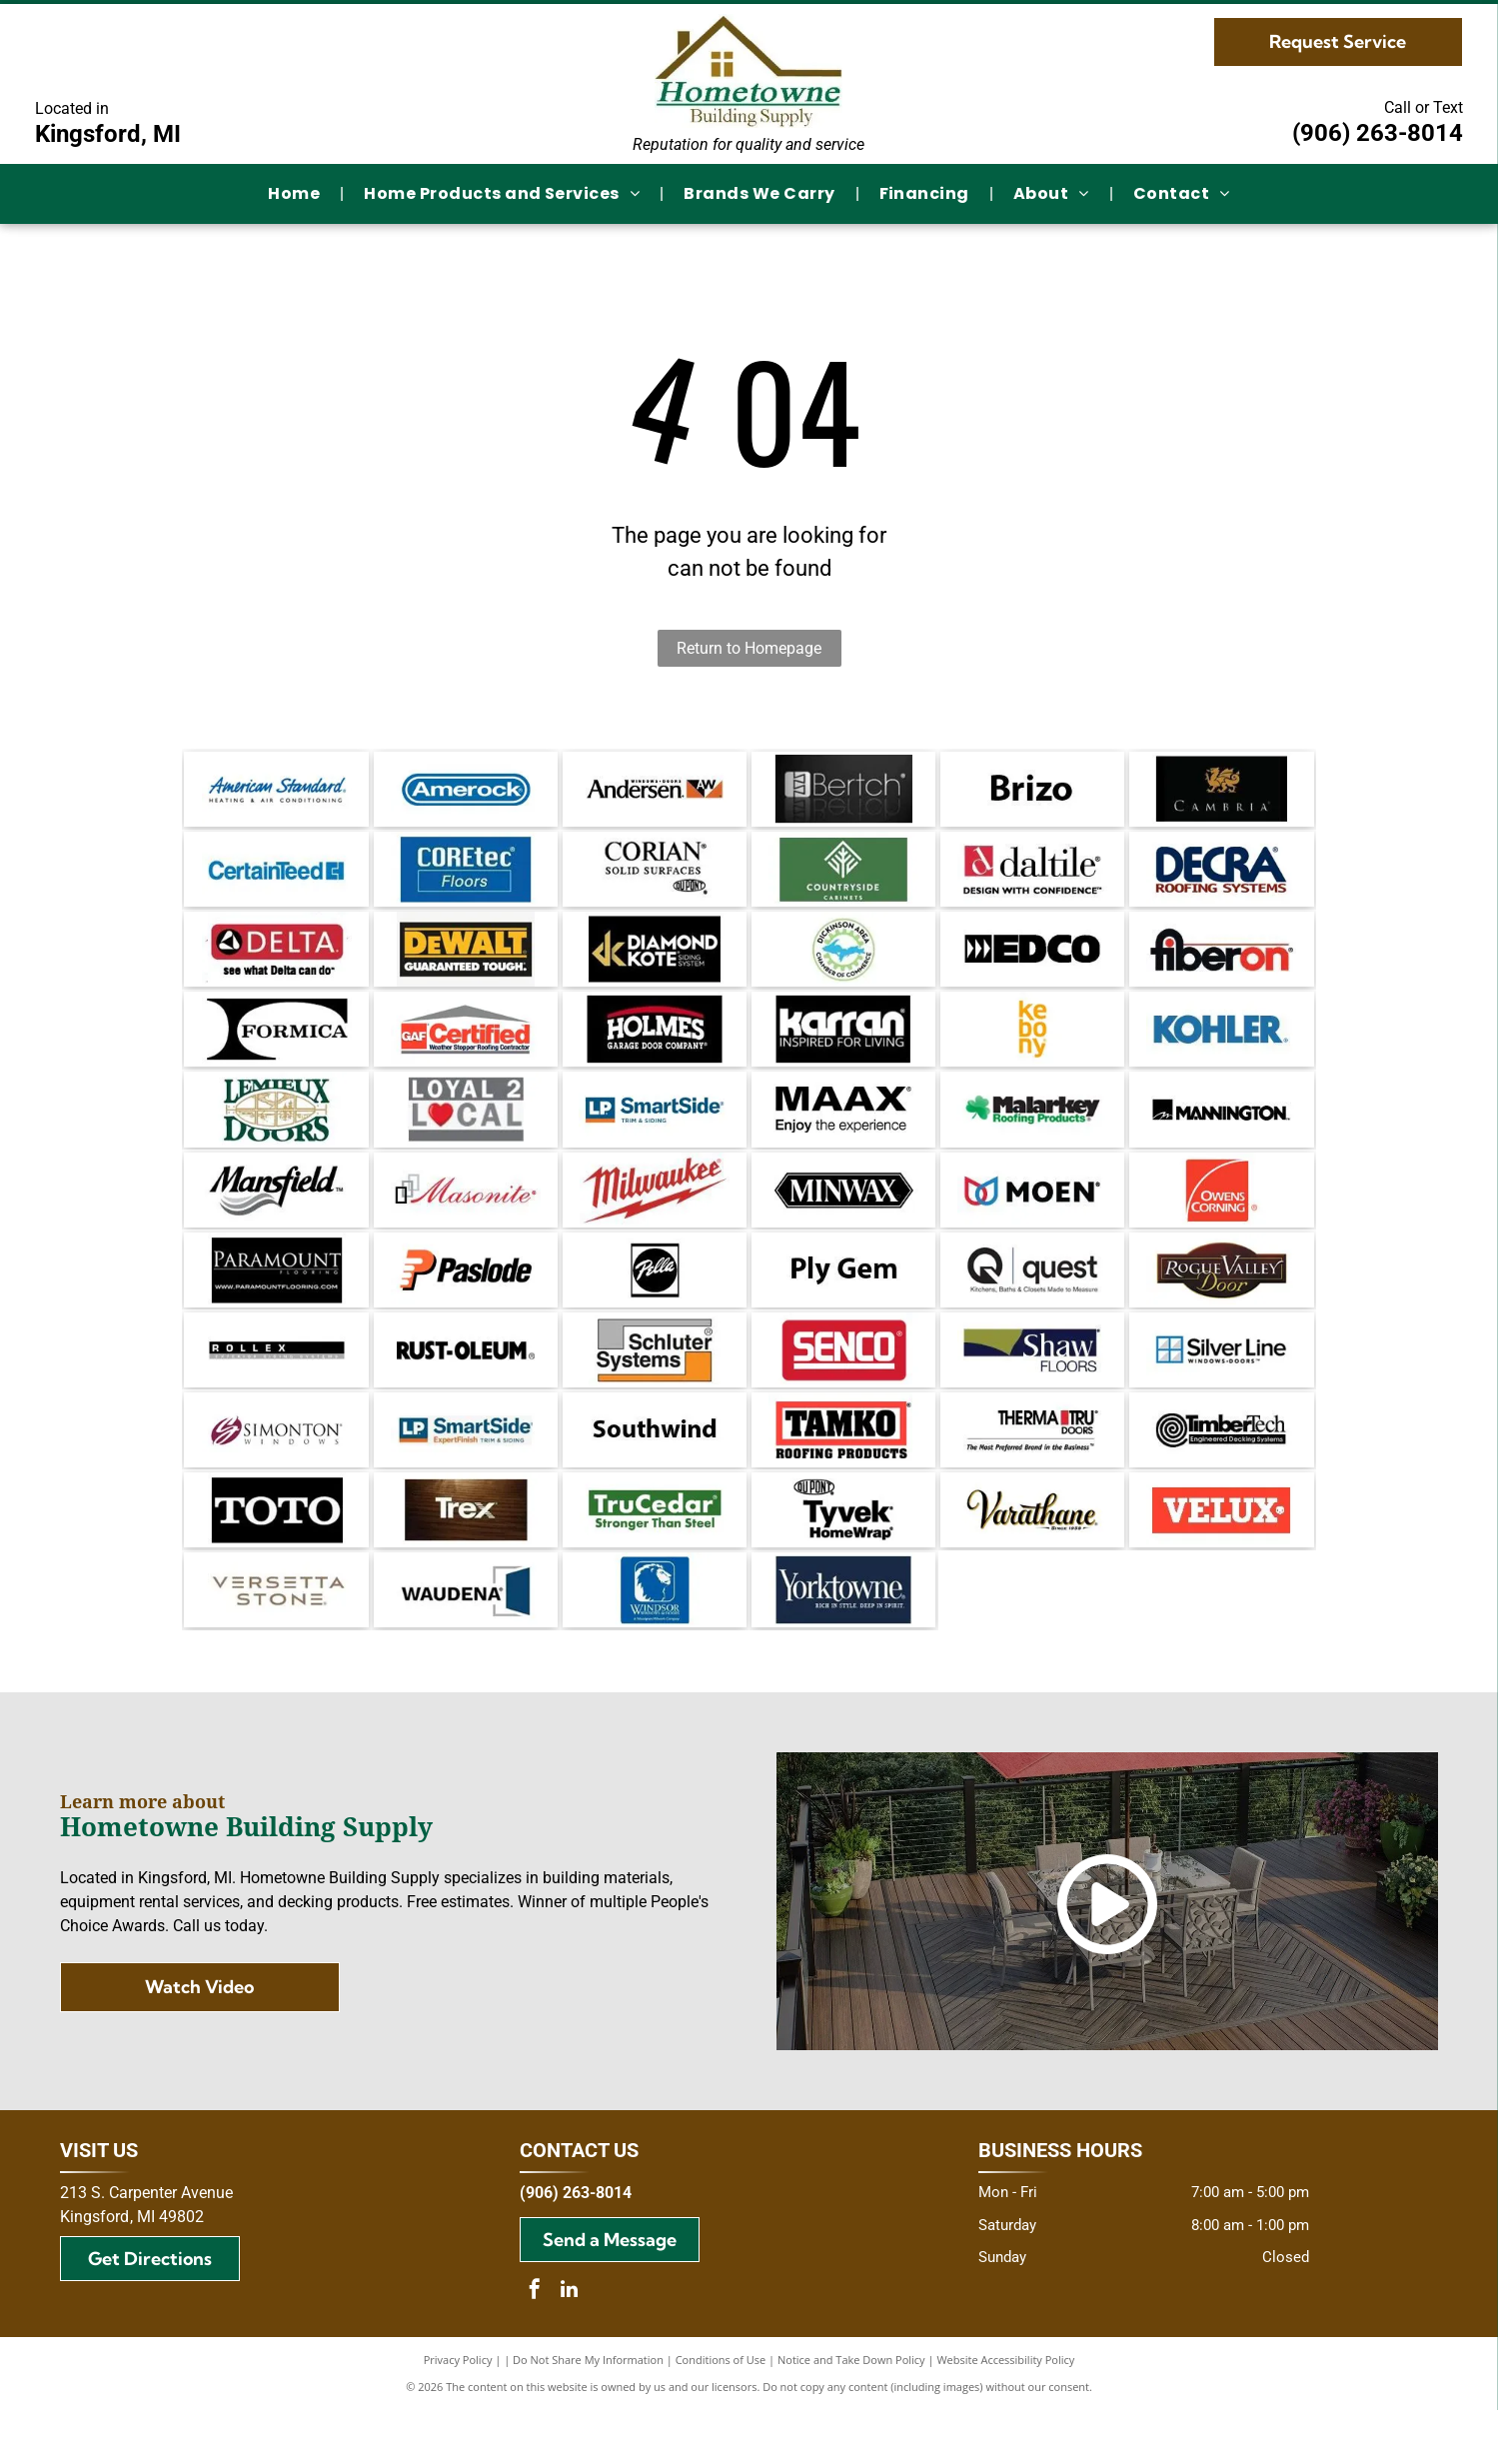  What do you see at coordinates (1221, 1216) in the screenshot?
I see `[Owens Corning logo: white text and arc on red square.]` at bounding box center [1221, 1216].